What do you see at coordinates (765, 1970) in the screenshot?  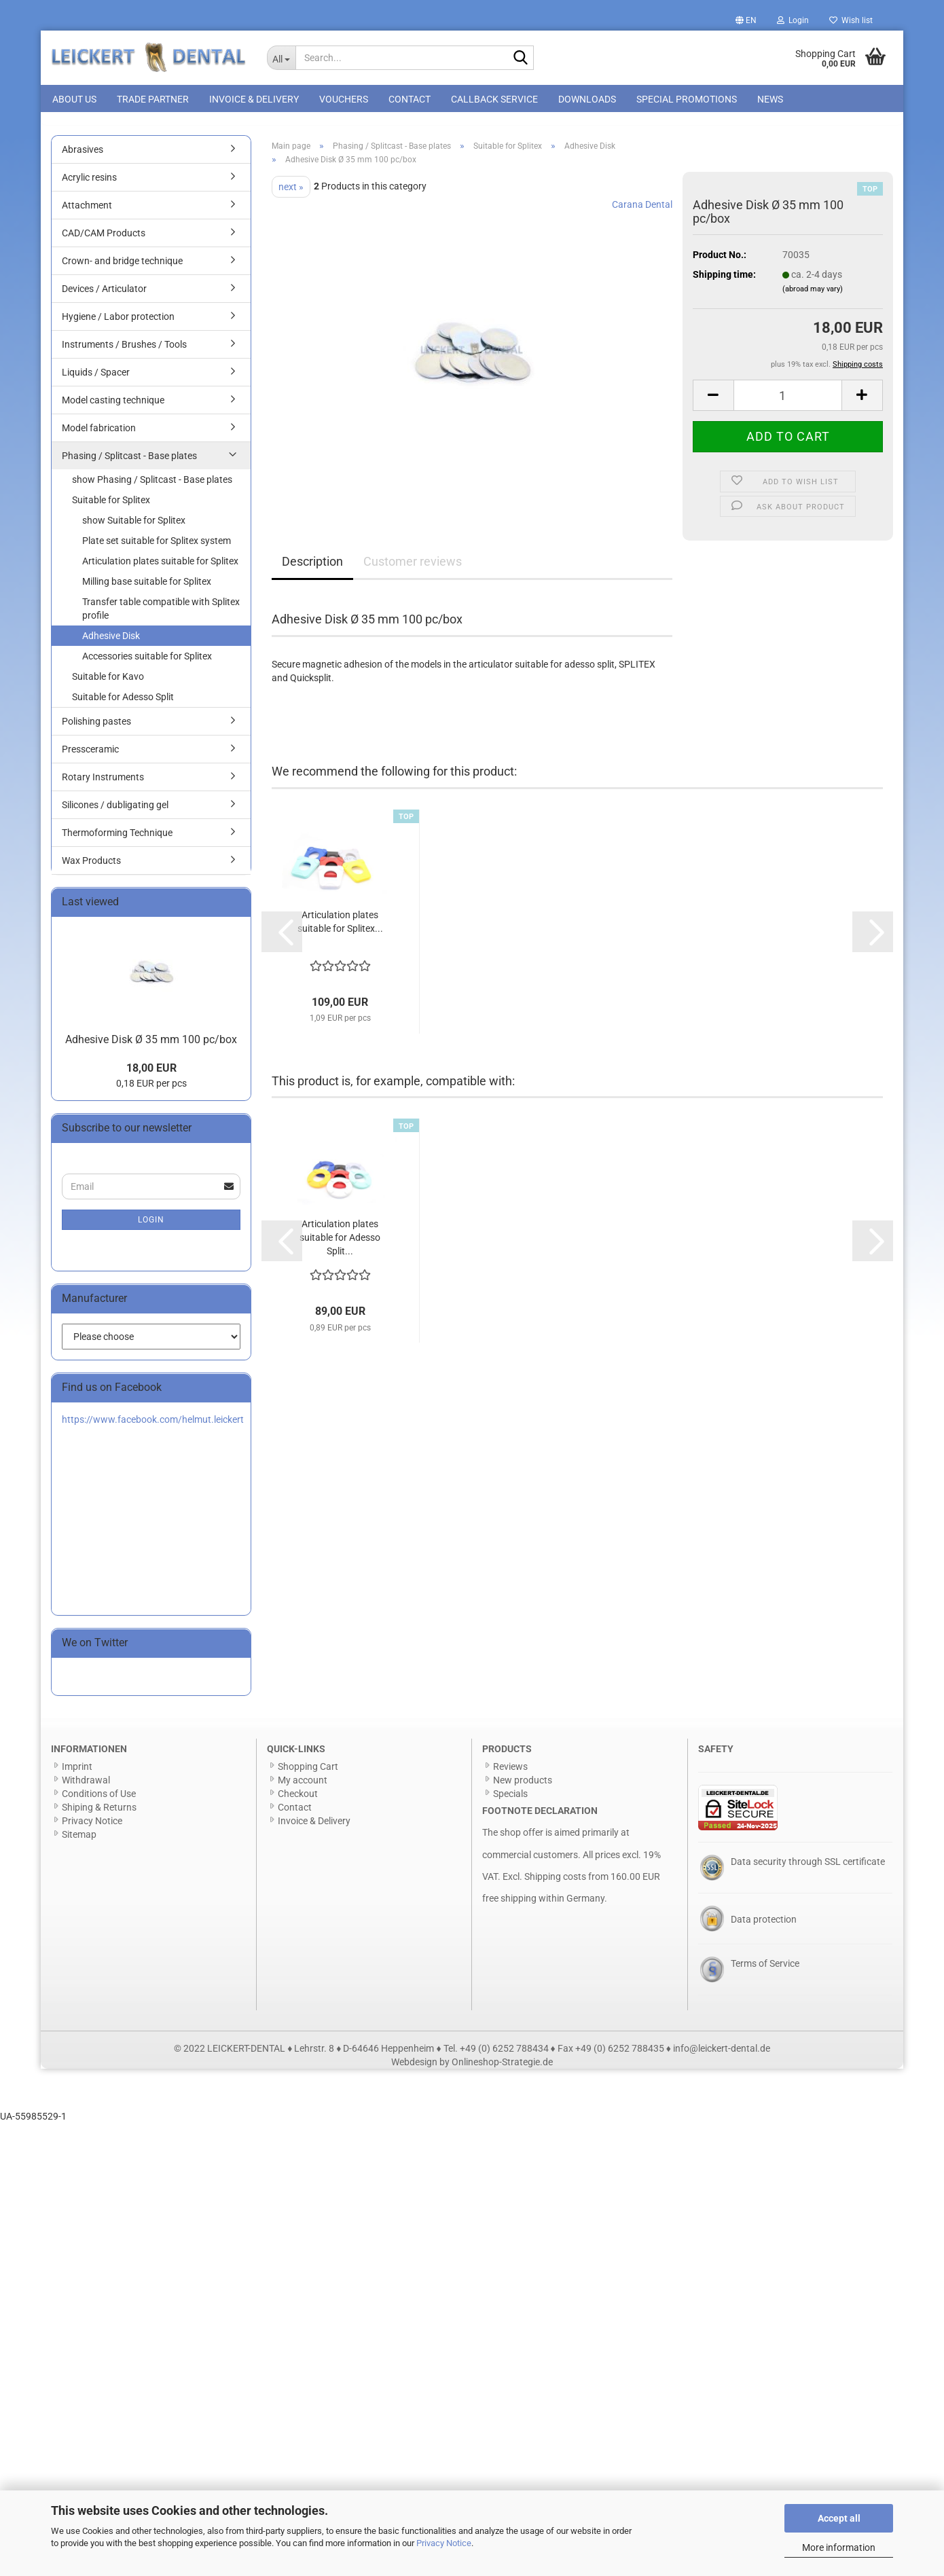 I see `Terms of Service` at bounding box center [765, 1970].